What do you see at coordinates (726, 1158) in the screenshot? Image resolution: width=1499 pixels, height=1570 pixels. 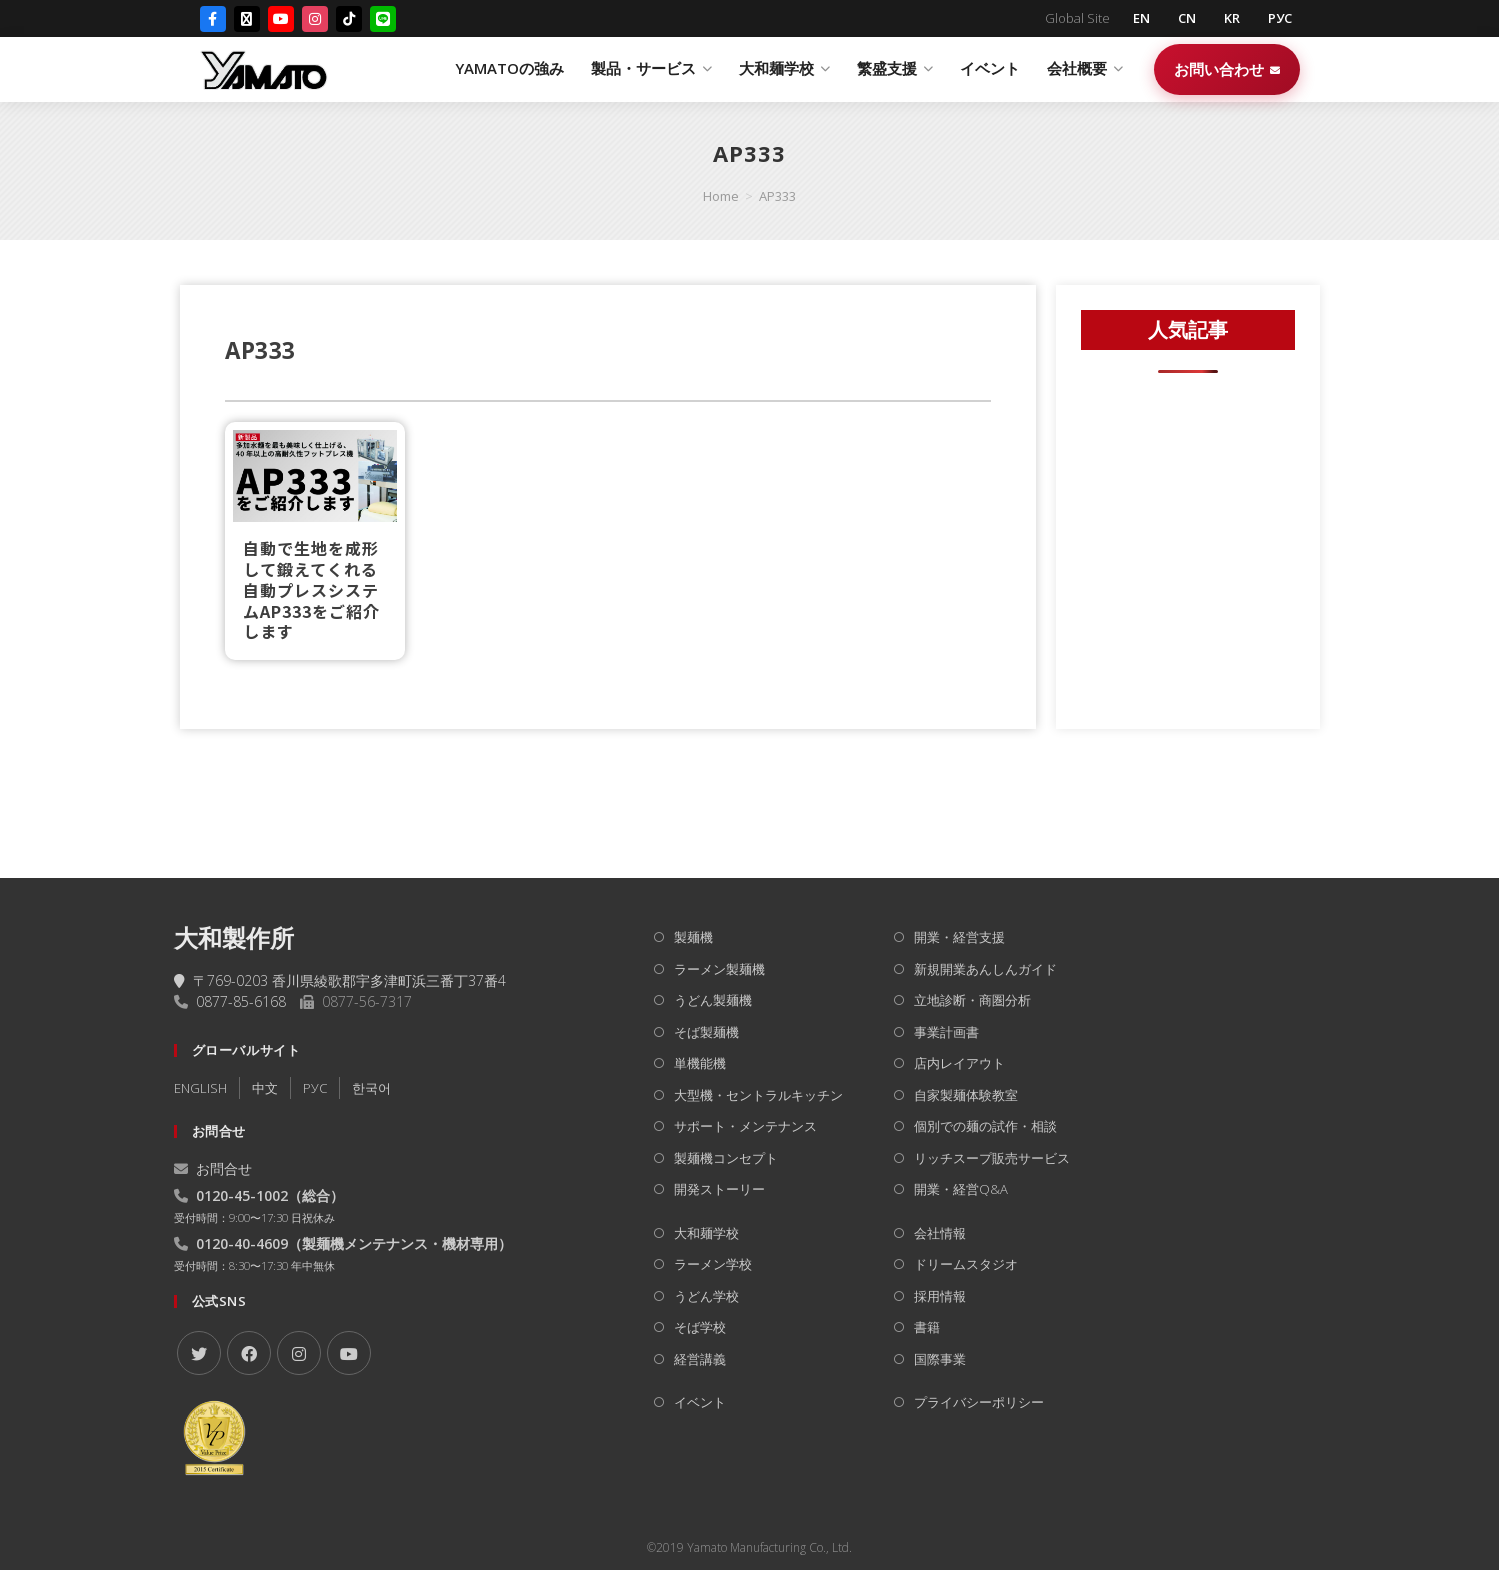 I see `製麺機コンセプト` at bounding box center [726, 1158].